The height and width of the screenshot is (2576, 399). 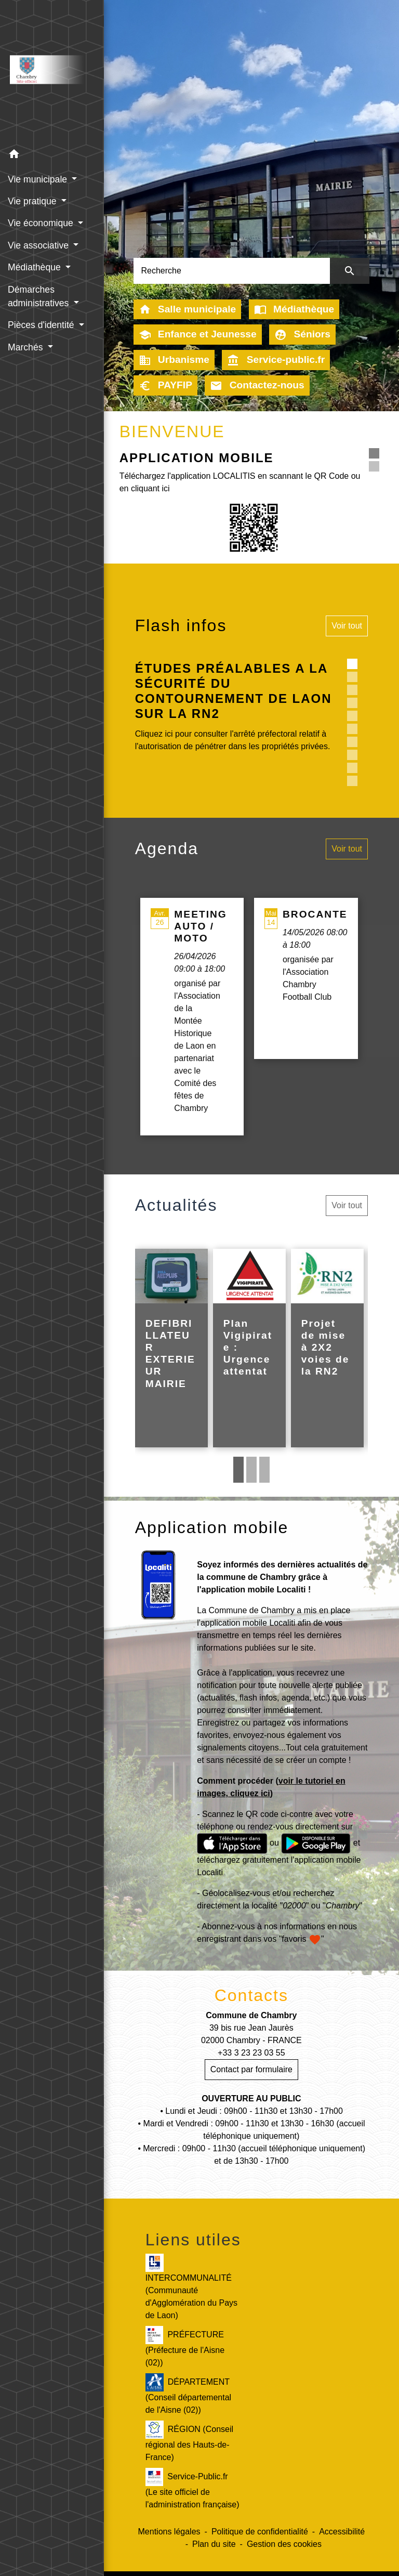 I want to click on Marchés [button], so click(x=26, y=347).